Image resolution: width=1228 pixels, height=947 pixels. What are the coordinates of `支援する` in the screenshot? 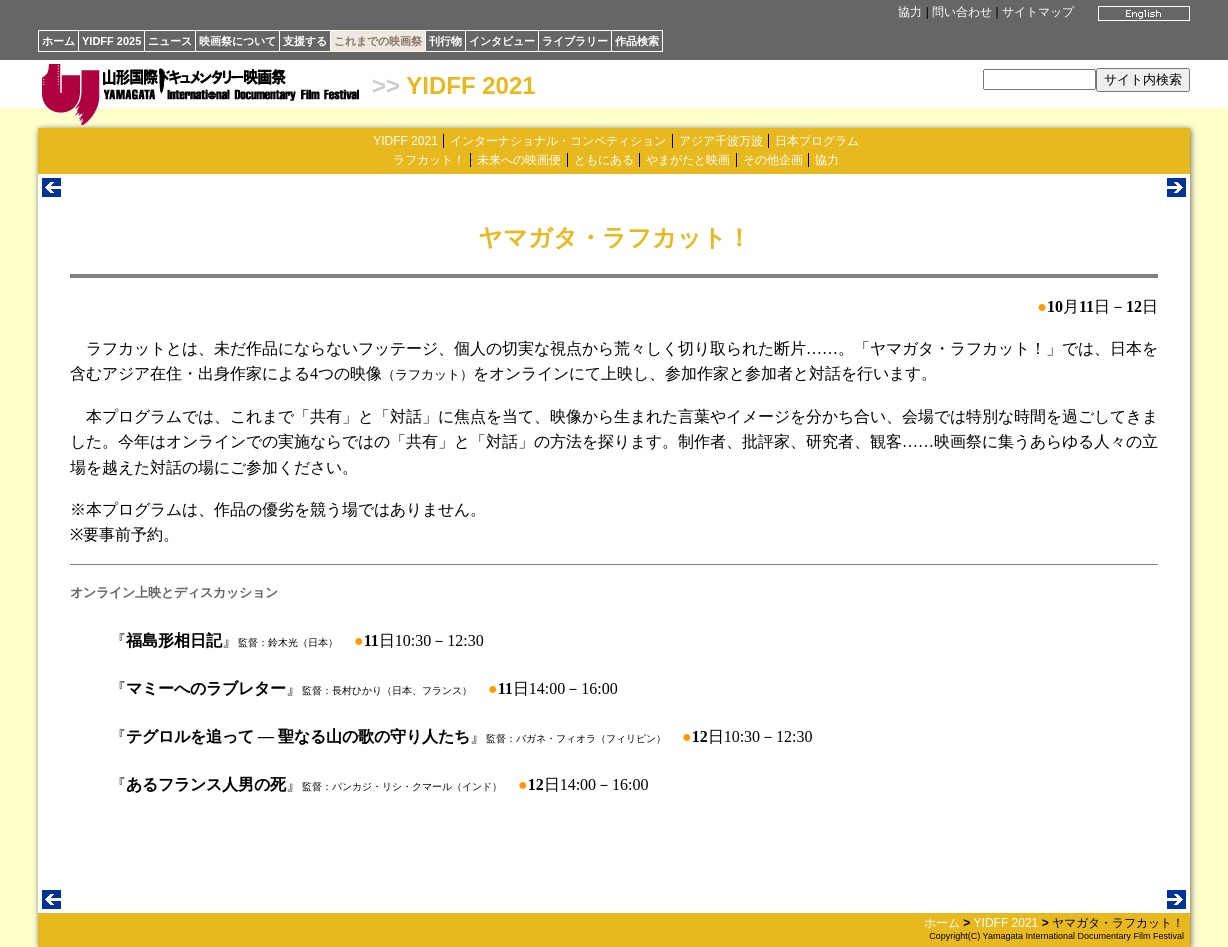 It's located at (305, 41).